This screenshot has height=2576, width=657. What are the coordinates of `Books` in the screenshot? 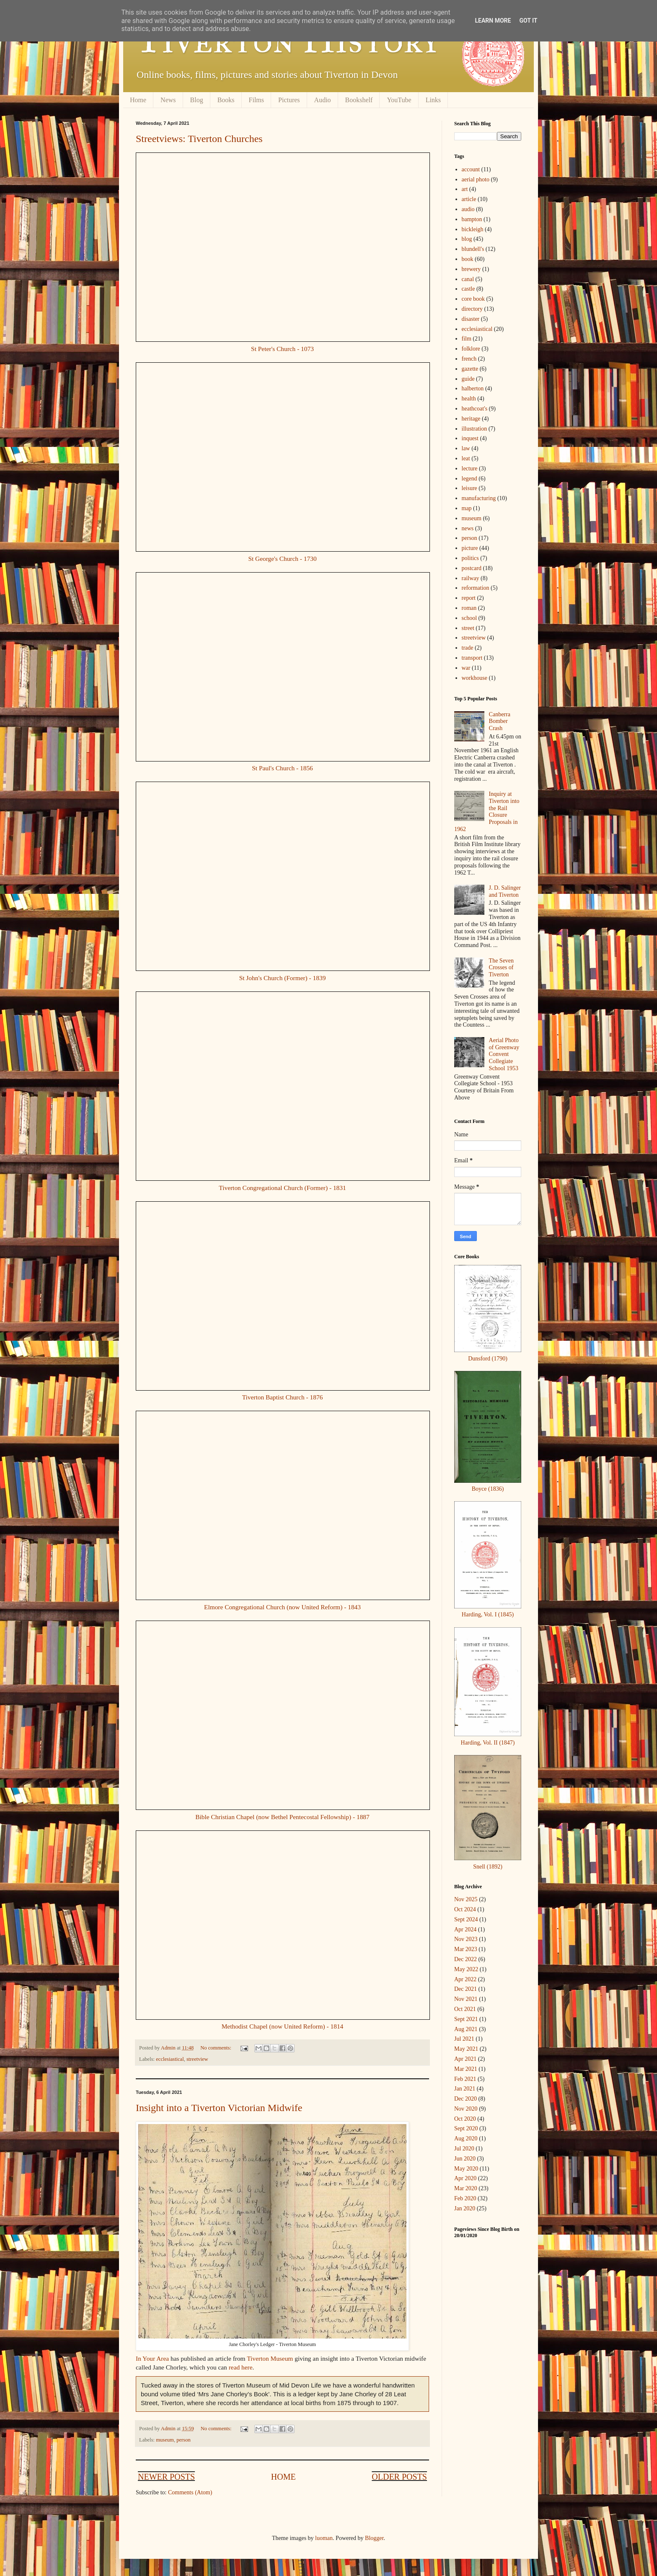 It's located at (226, 99).